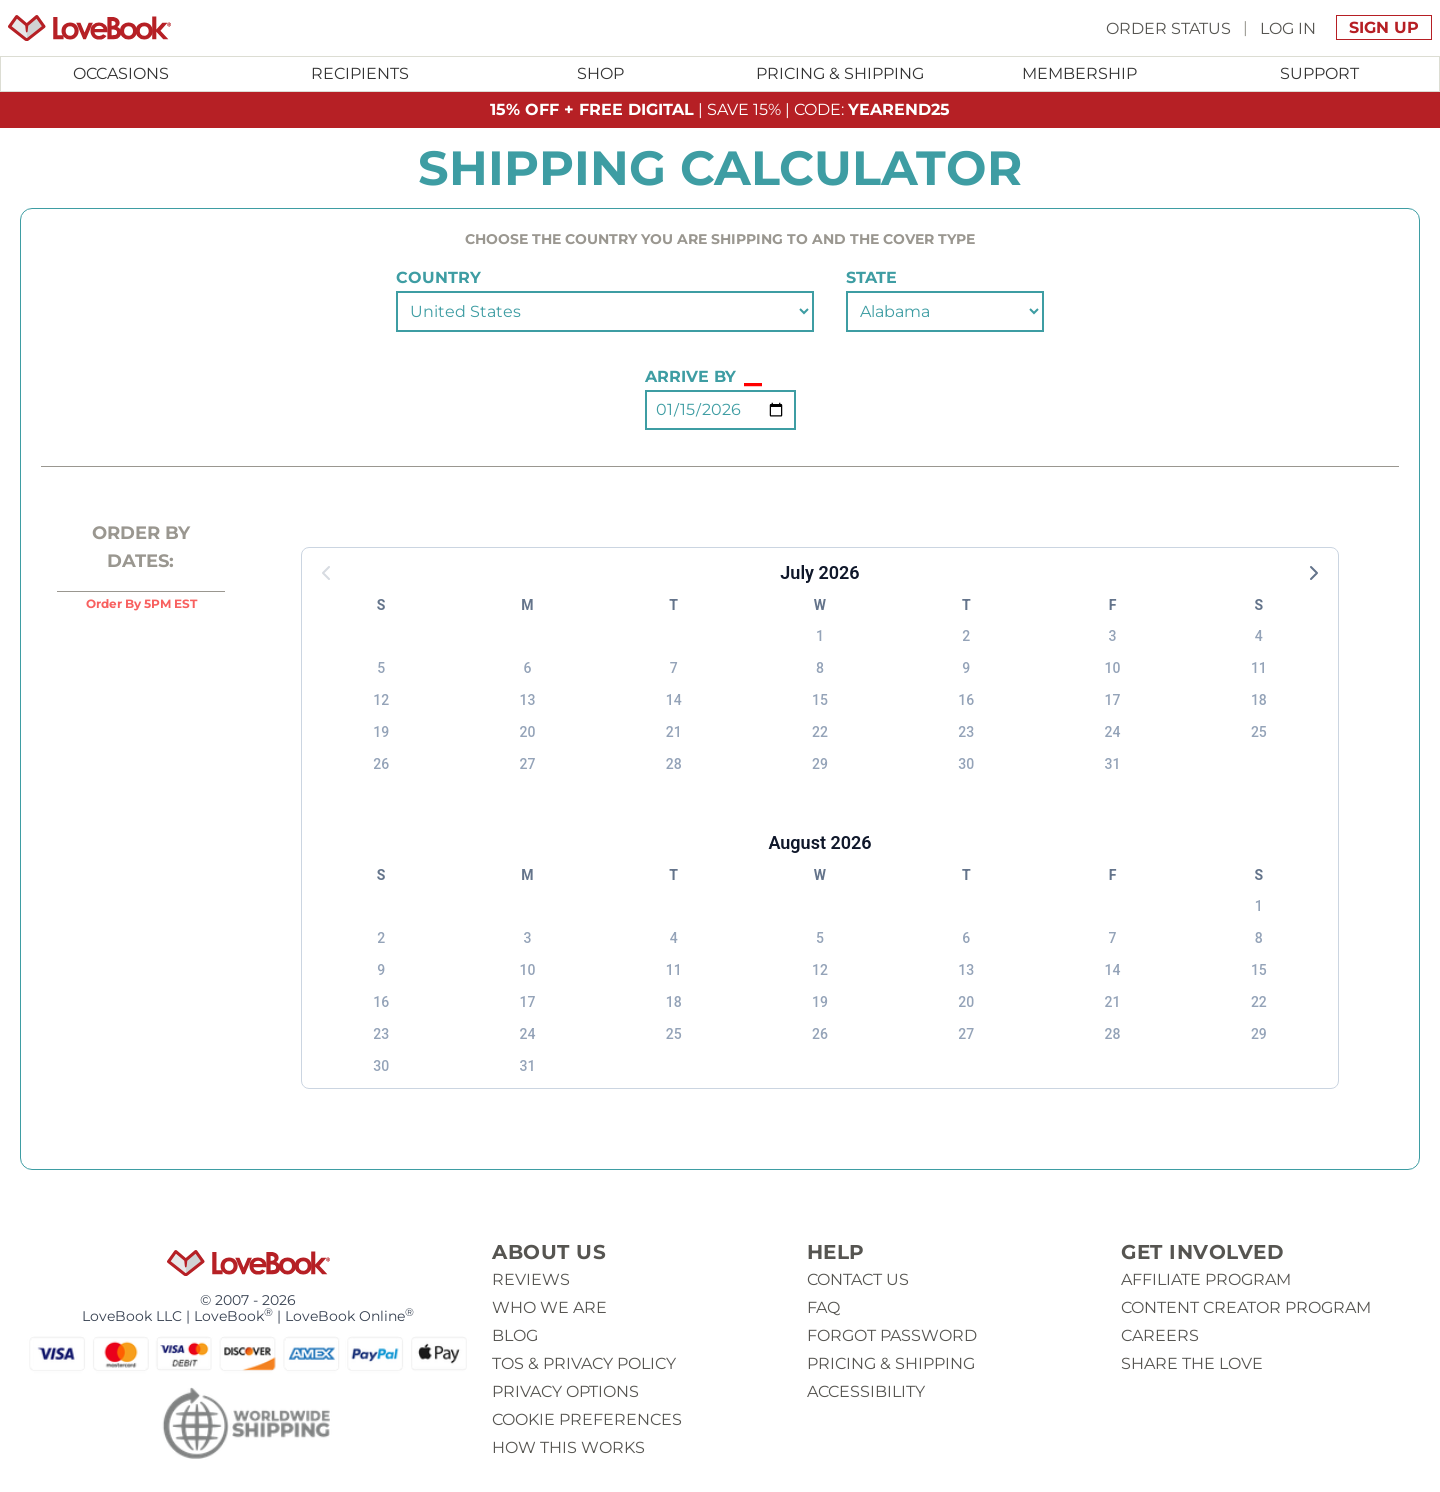  What do you see at coordinates (1113, 668) in the screenshot?
I see `10 [button]` at bounding box center [1113, 668].